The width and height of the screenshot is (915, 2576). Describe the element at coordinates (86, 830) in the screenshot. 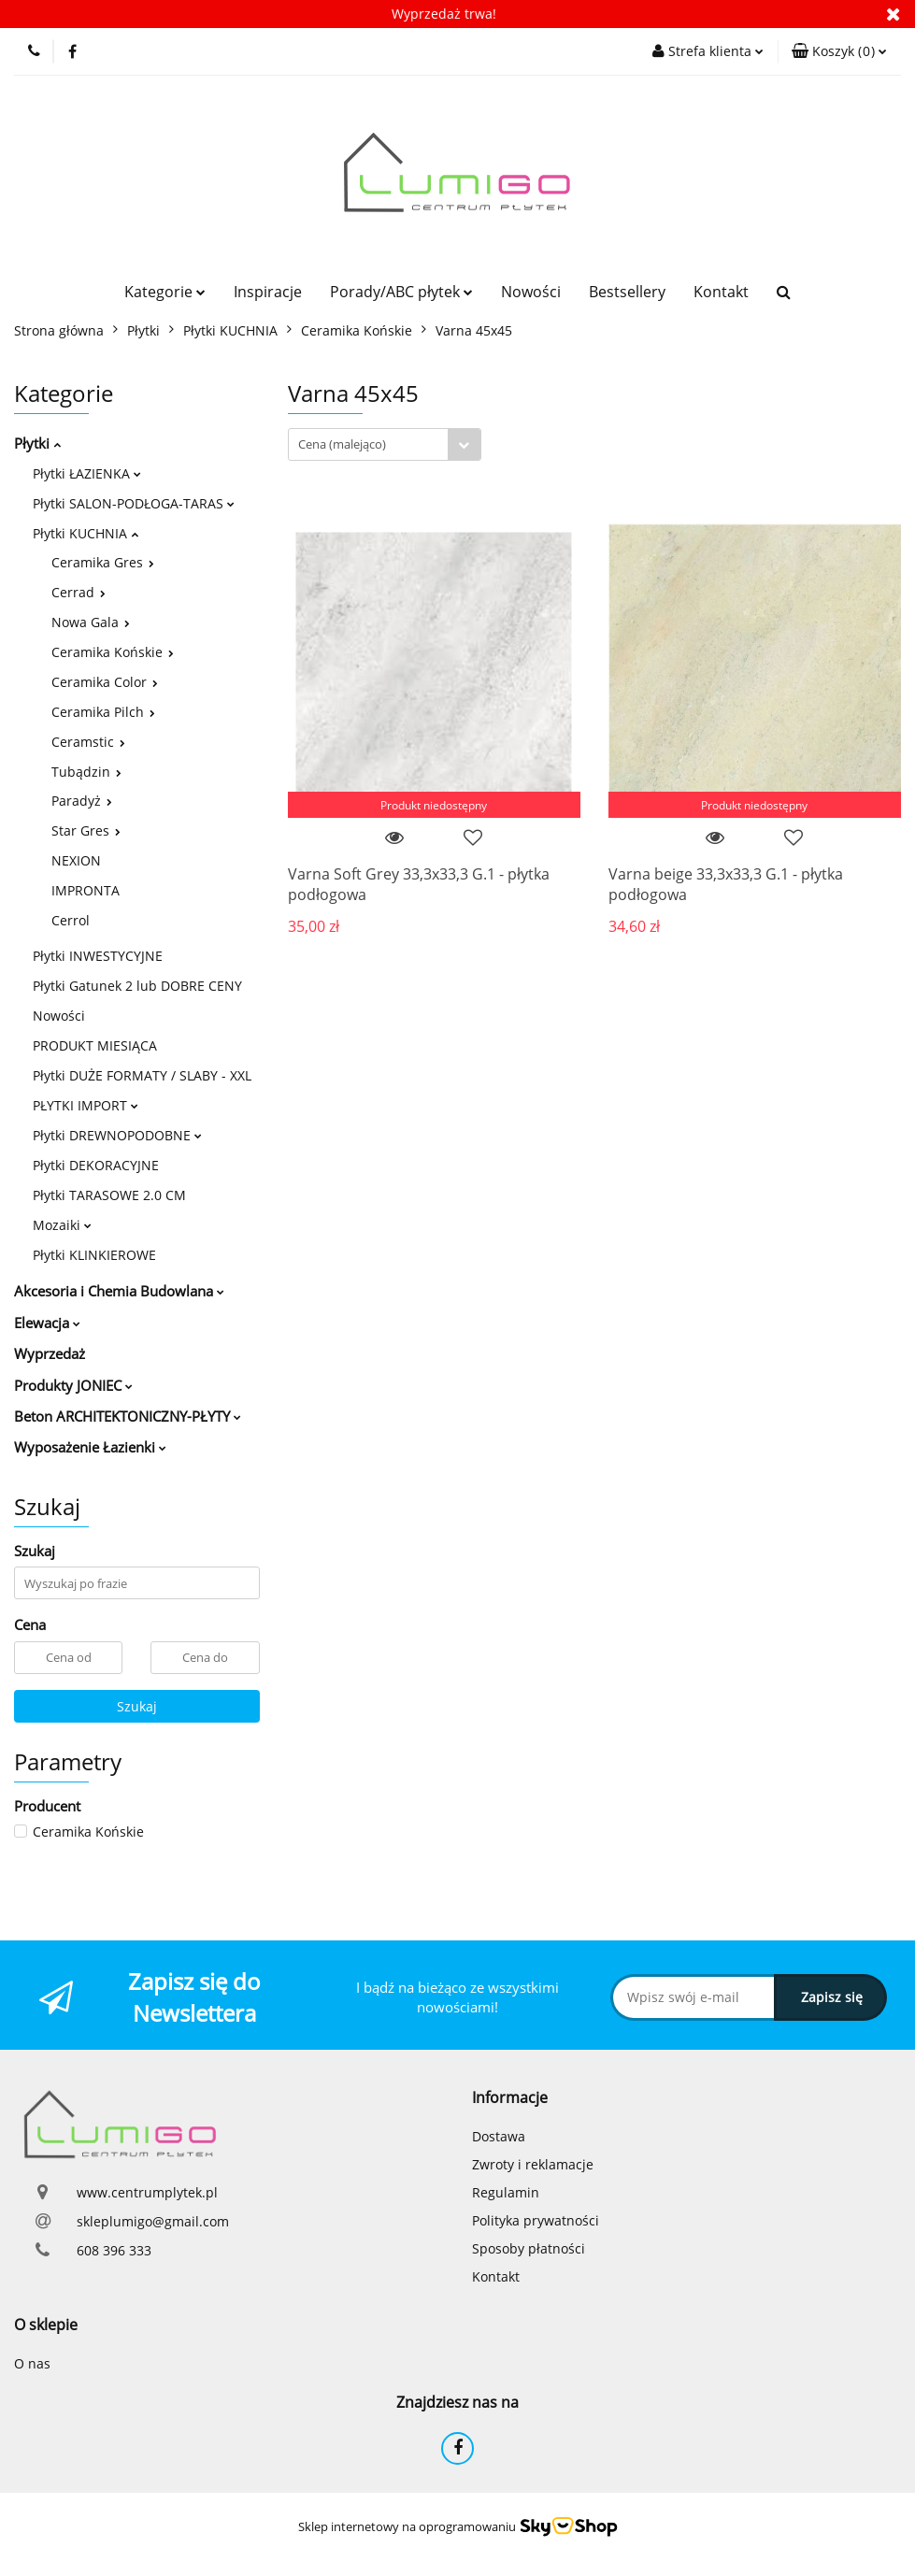

I see `Star Gres` at that location.